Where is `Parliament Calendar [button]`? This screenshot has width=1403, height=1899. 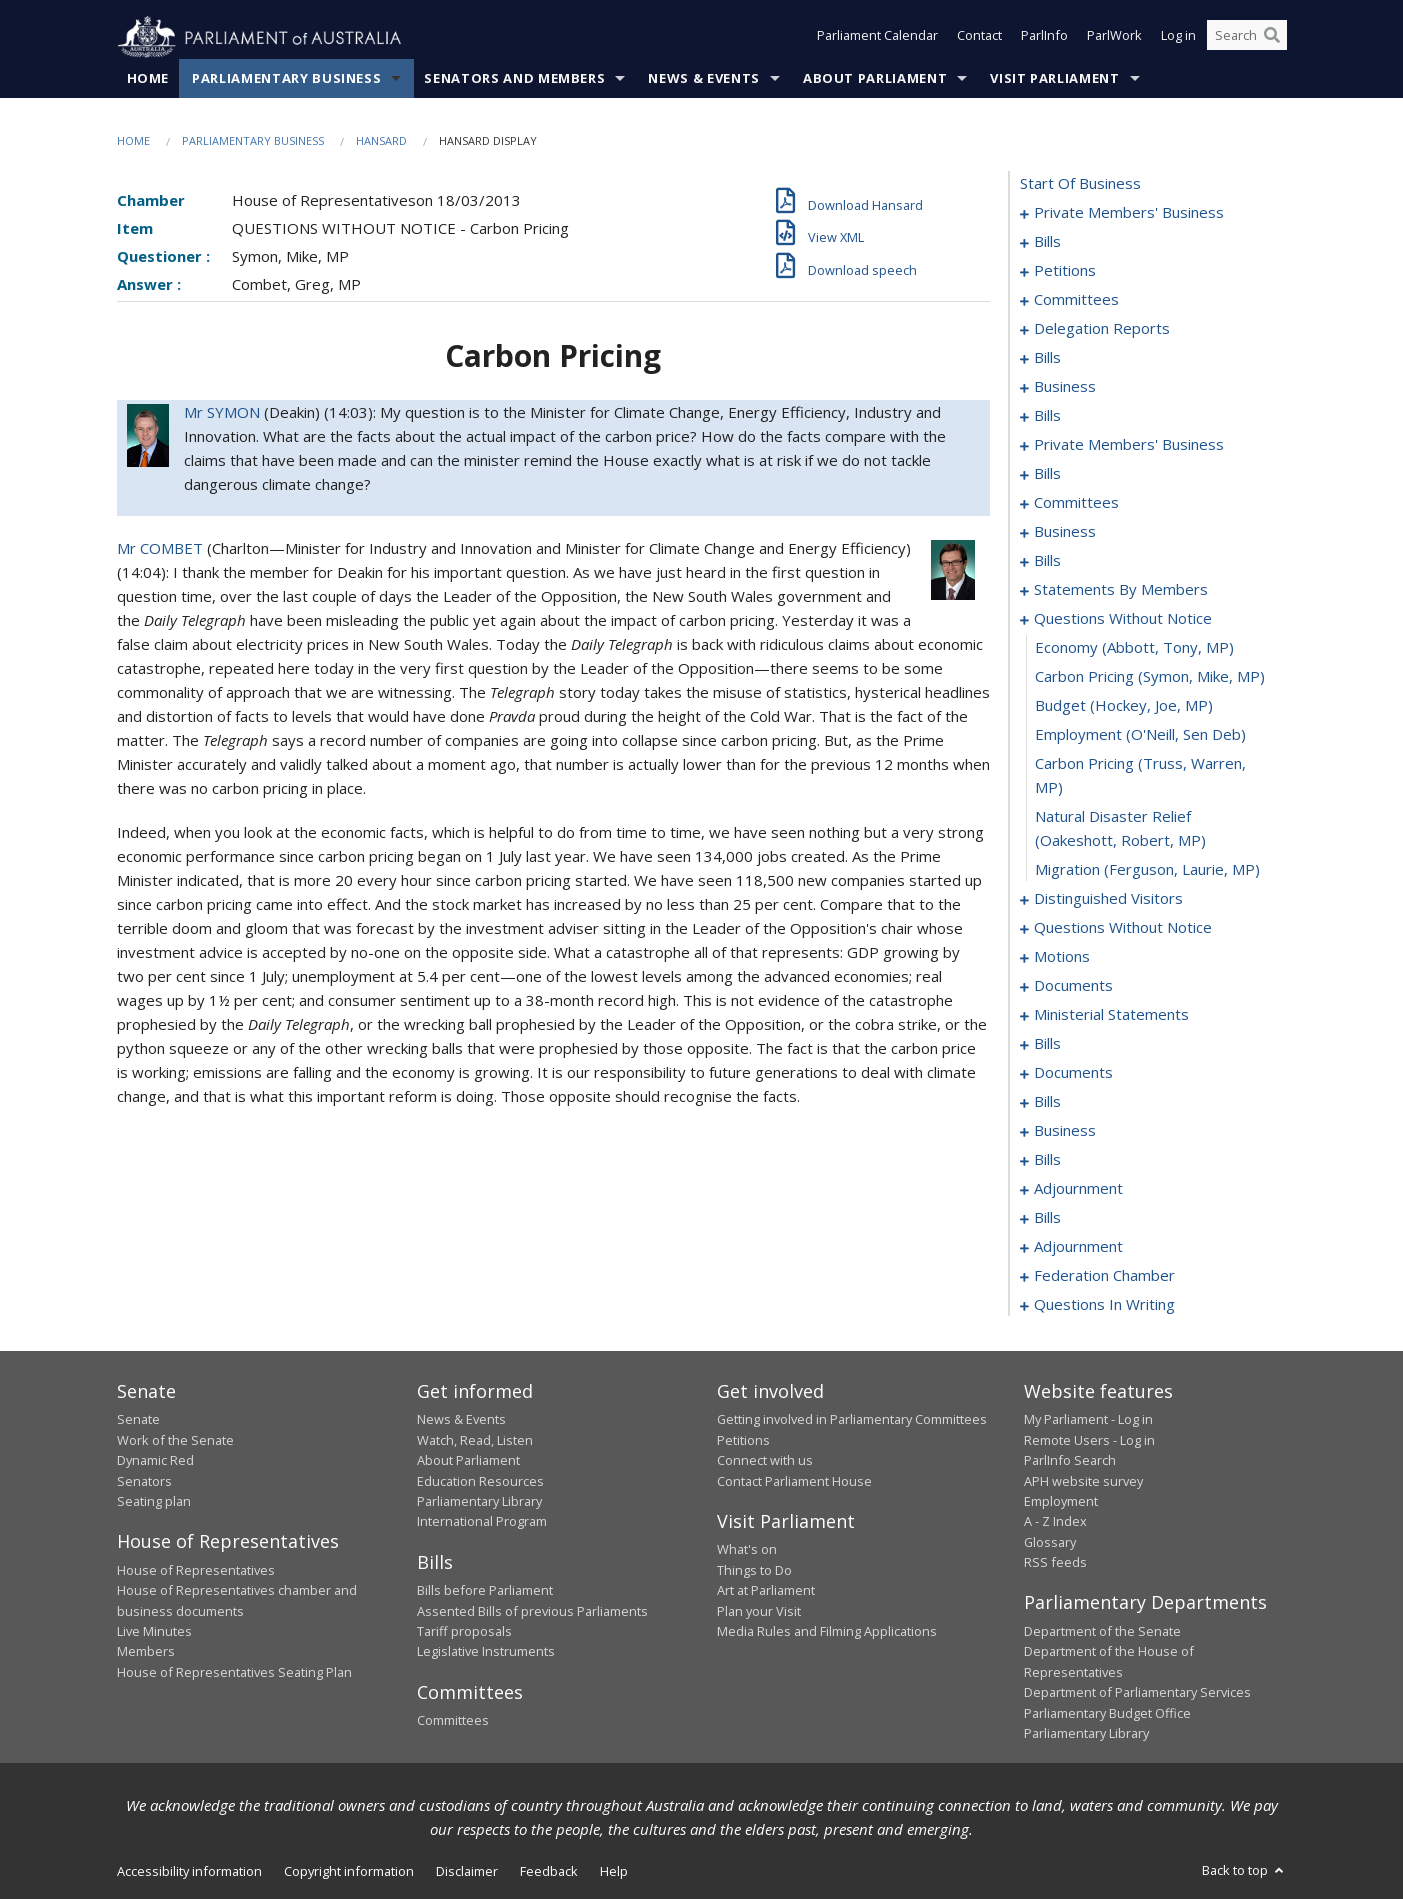 Parliament Calendar [button] is located at coordinates (877, 38).